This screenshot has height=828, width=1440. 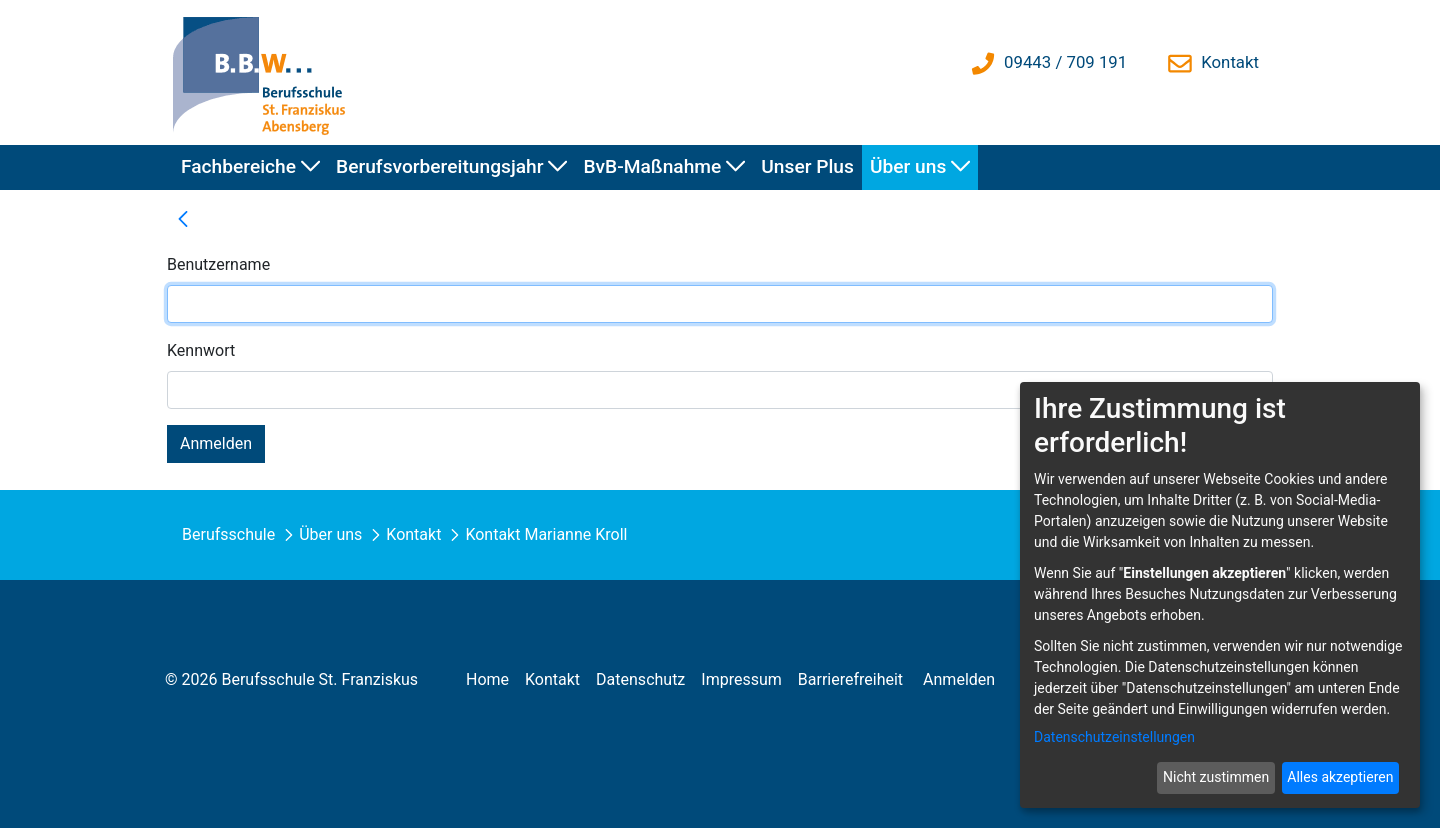 I want to click on Nicht zustimmen, so click(x=1216, y=777).